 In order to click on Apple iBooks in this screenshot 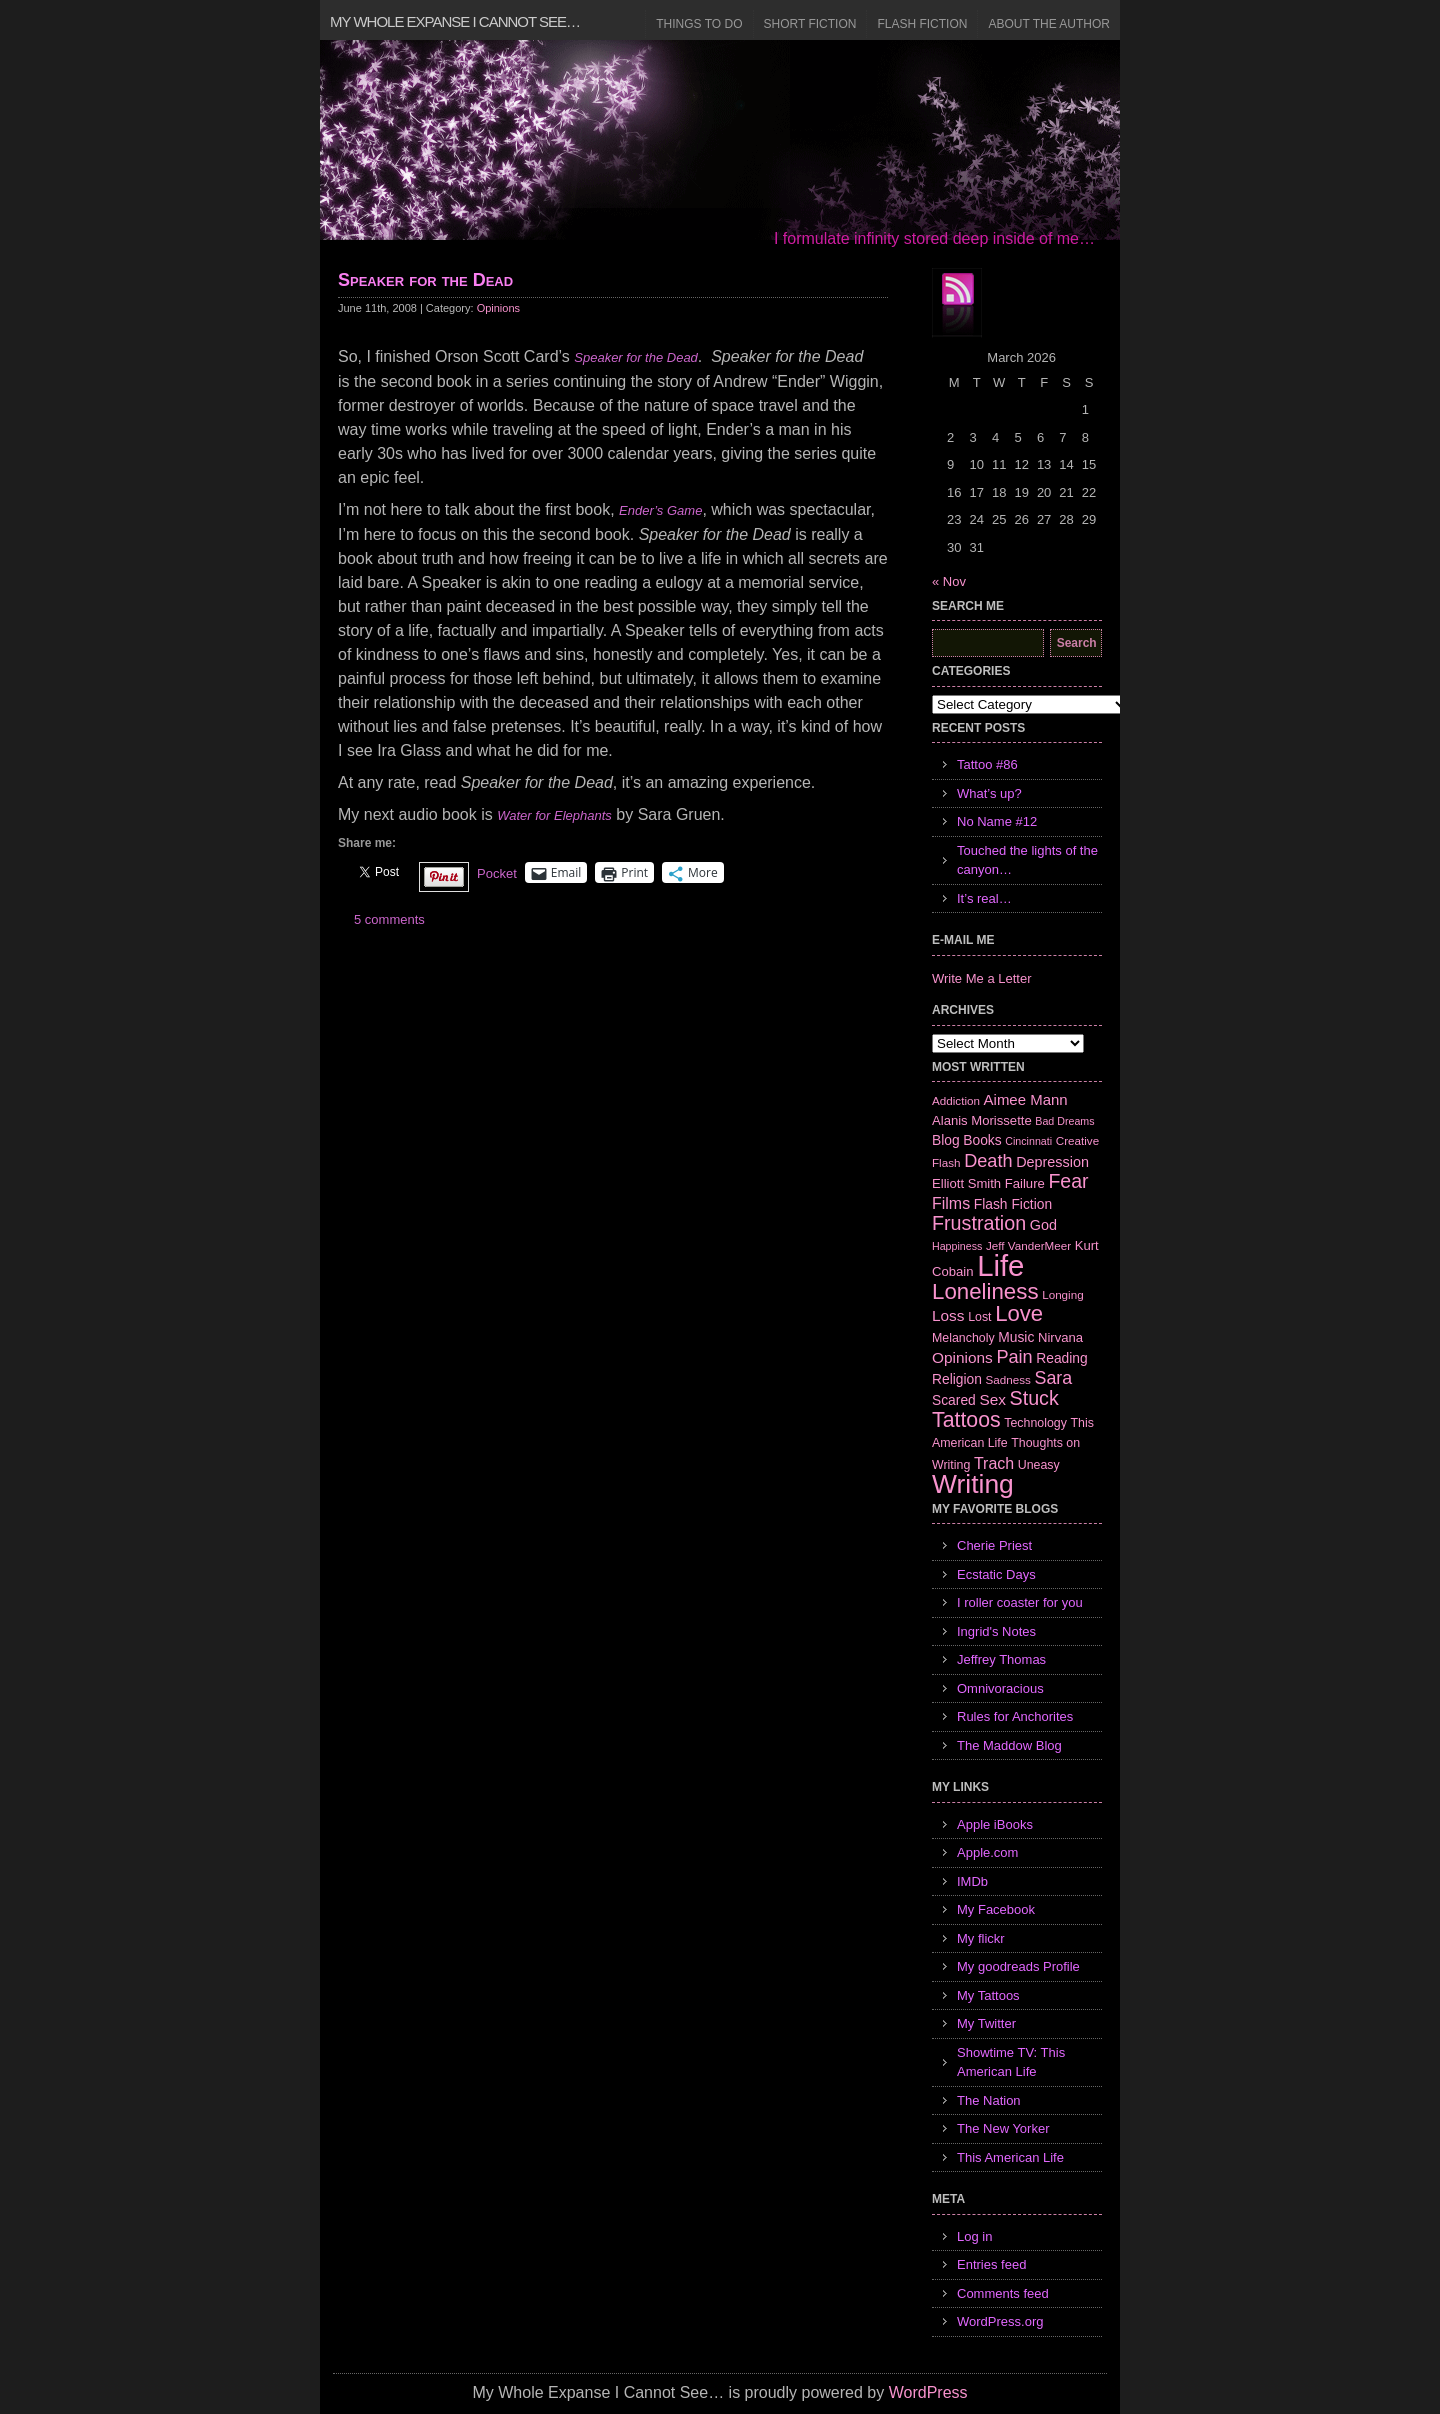, I will do `click(995, 1824)`.